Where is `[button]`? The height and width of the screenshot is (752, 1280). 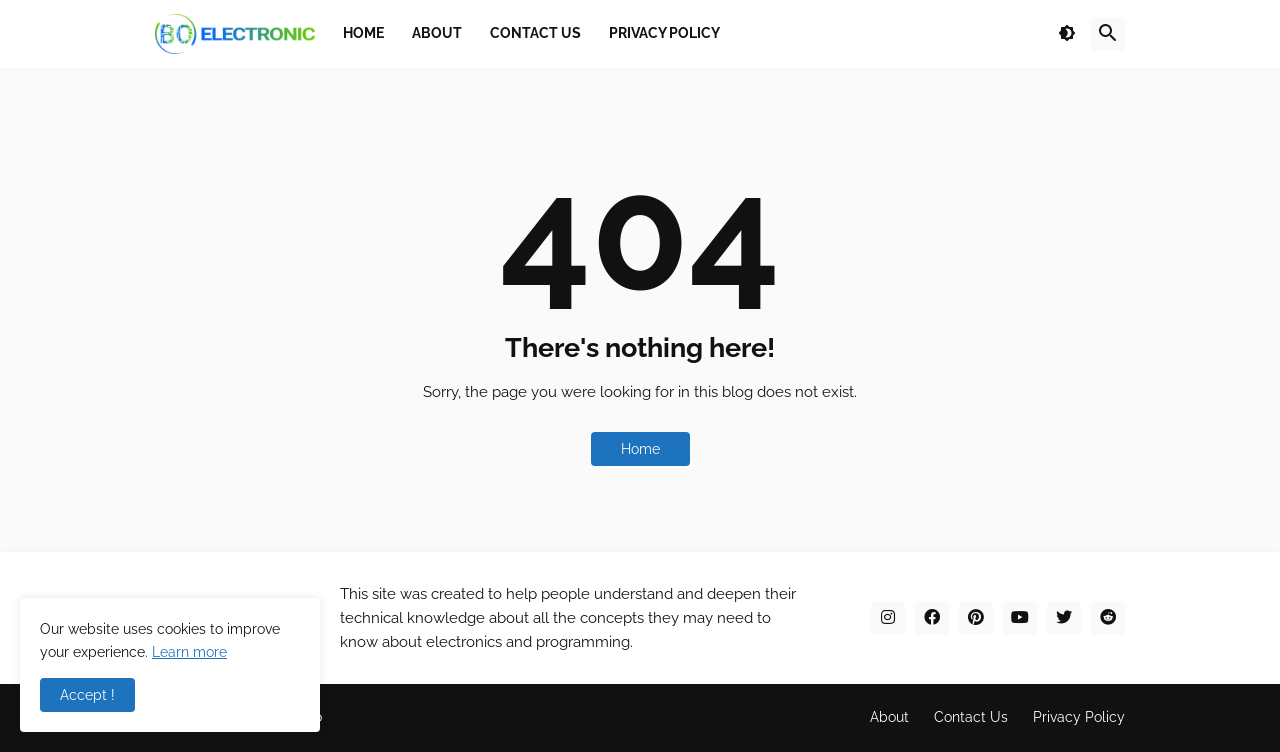 [button] is located at coordinates (1067, 34).